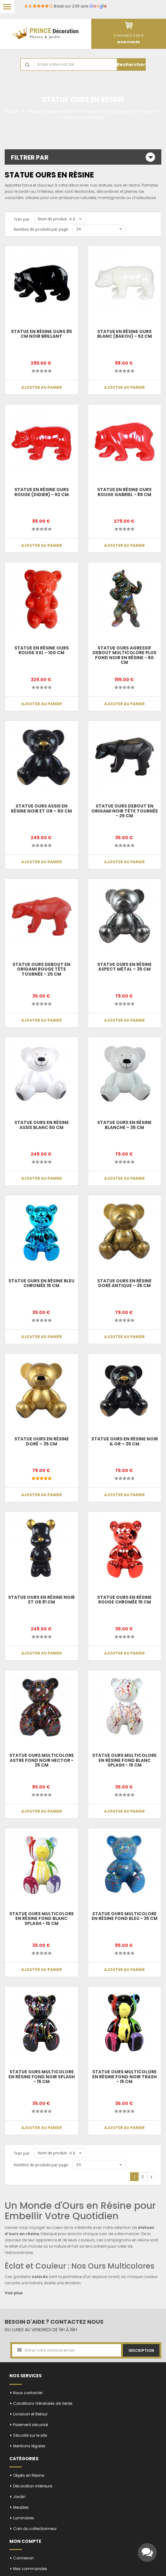  Describe the element at coordinates (124, 333) in the screenshot. I see `Statue en résine ours blanc (Bakou) - 52 cm` at that location.